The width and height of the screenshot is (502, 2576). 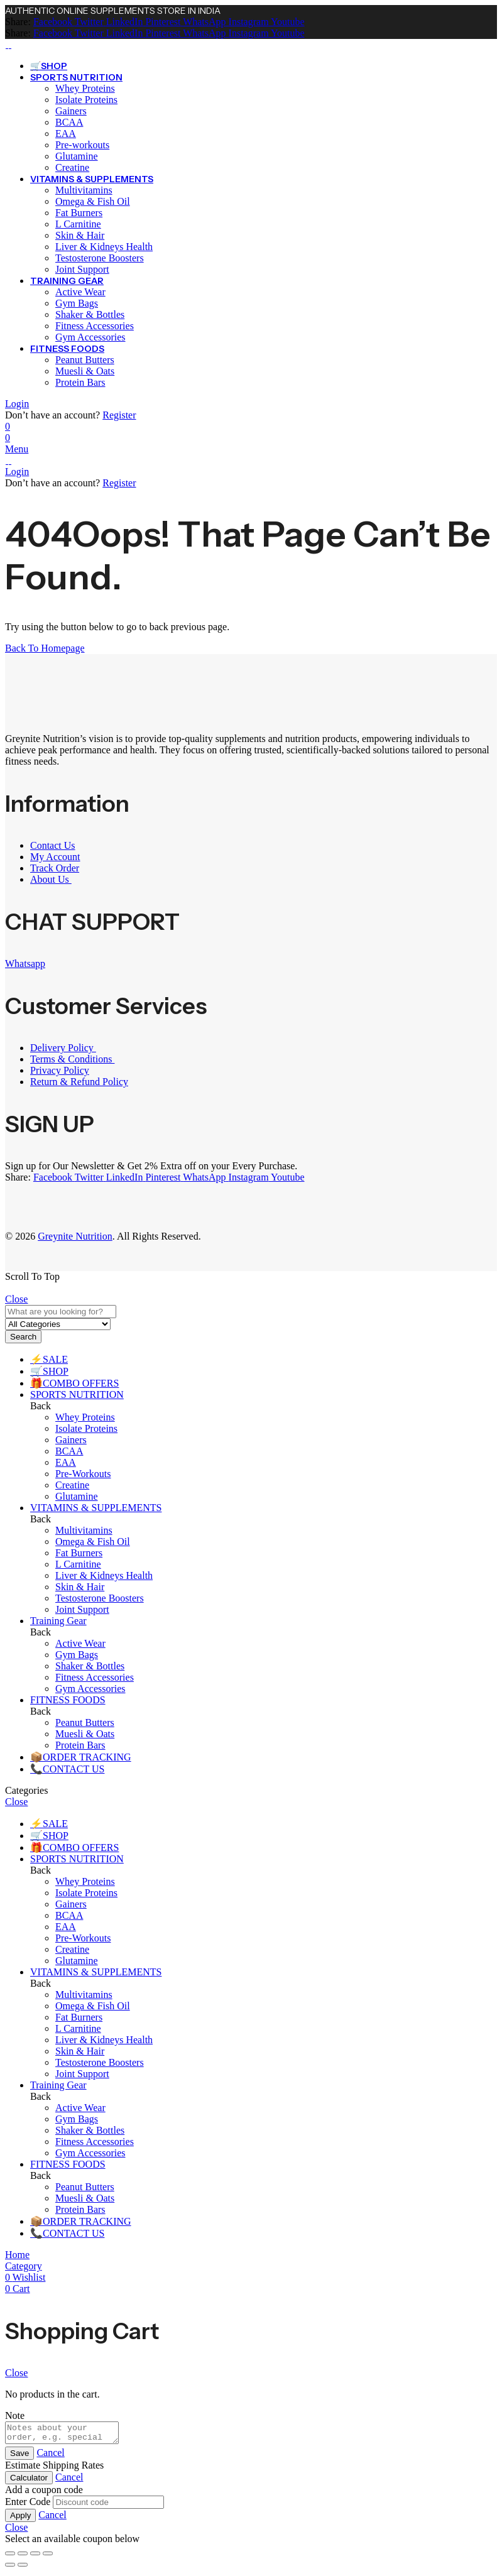 I want to click on [Zoom in/out], so click(x=10, y=2557).